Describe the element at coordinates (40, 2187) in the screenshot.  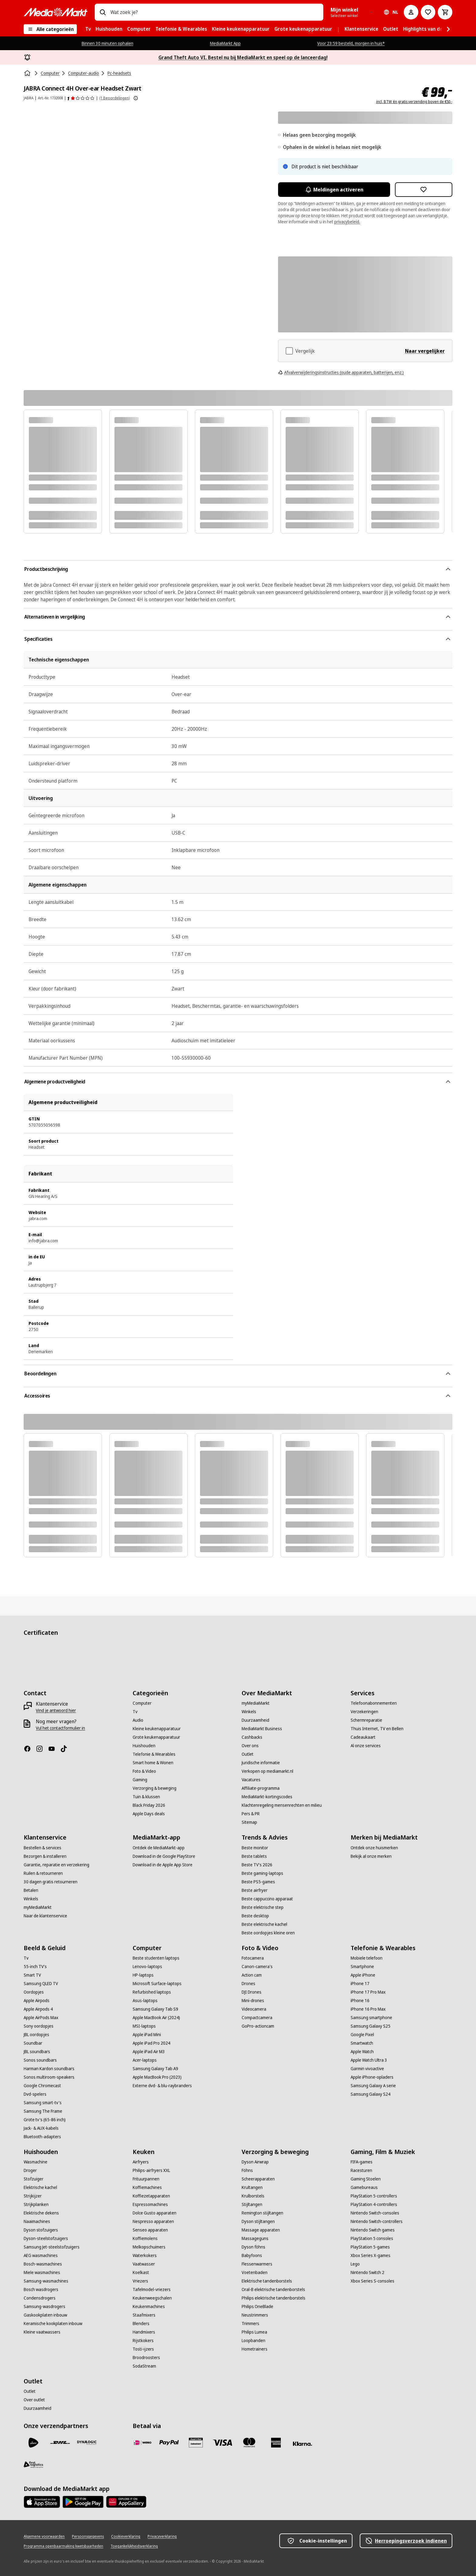
I see `[Elektrische kachel]` at that location.